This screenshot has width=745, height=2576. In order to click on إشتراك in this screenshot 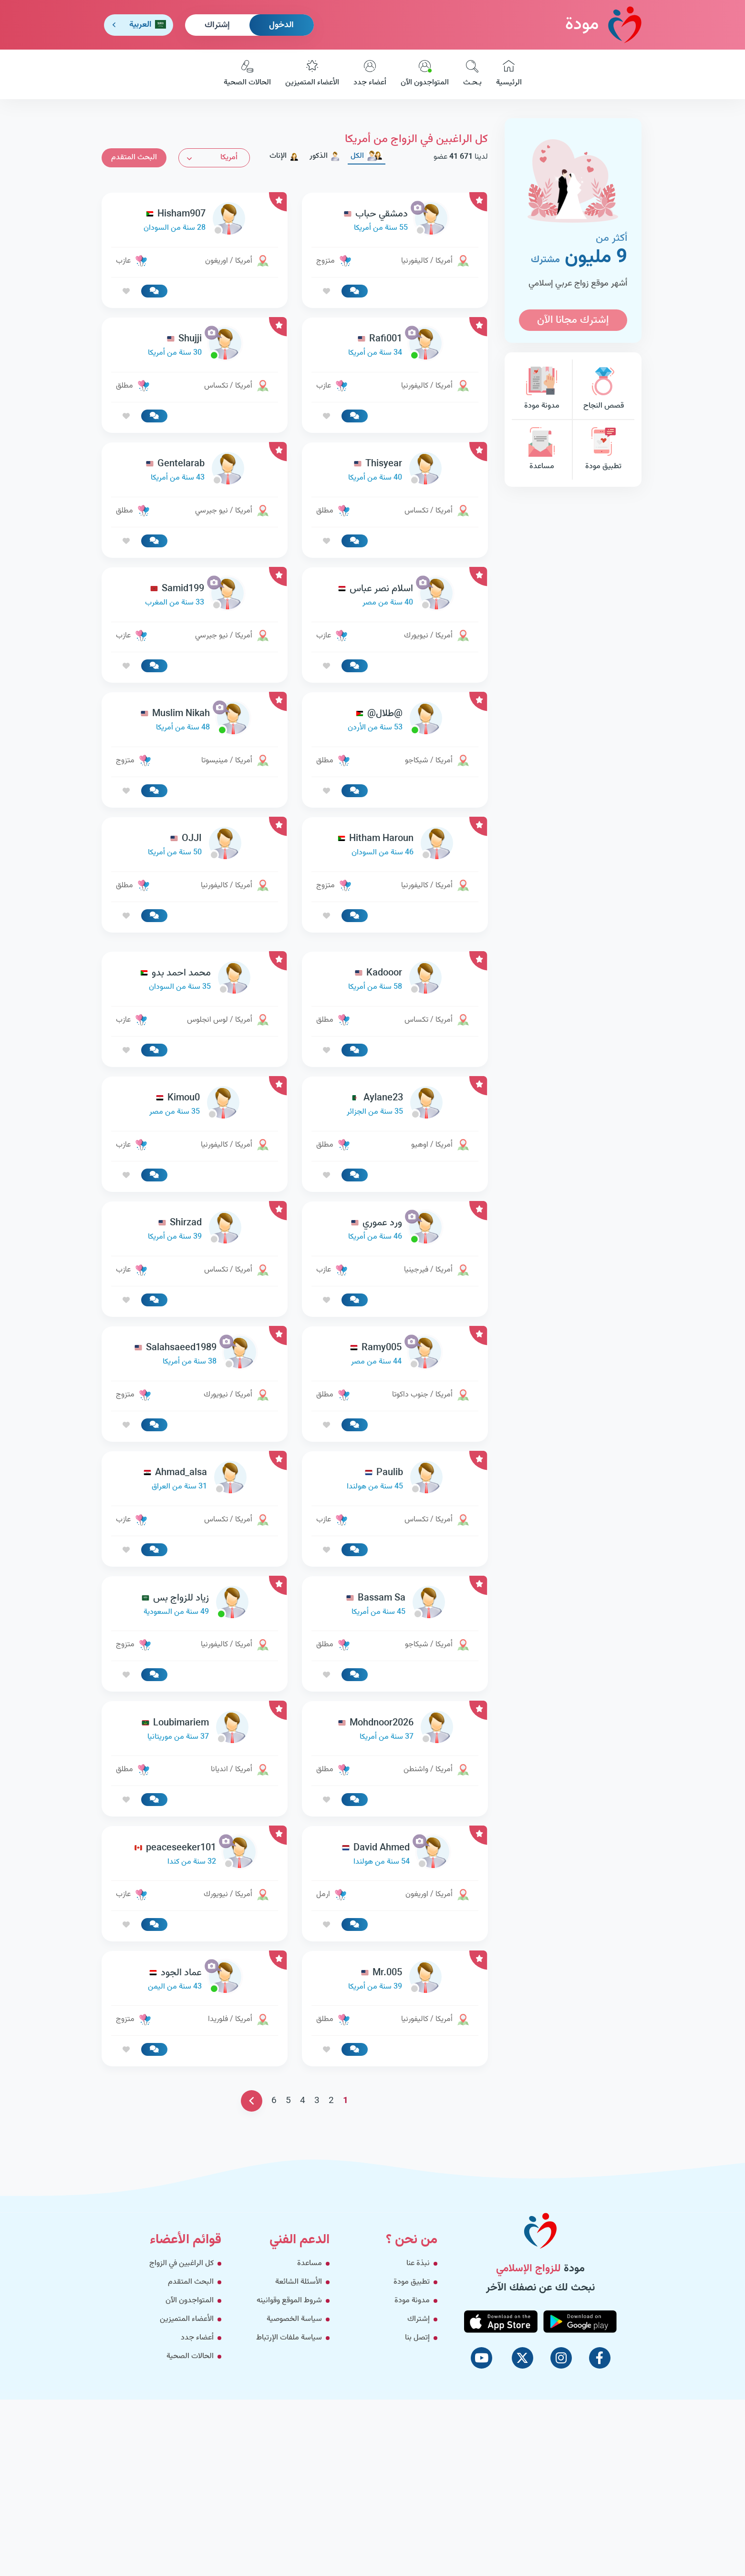, I will do `click(217, 25)`.